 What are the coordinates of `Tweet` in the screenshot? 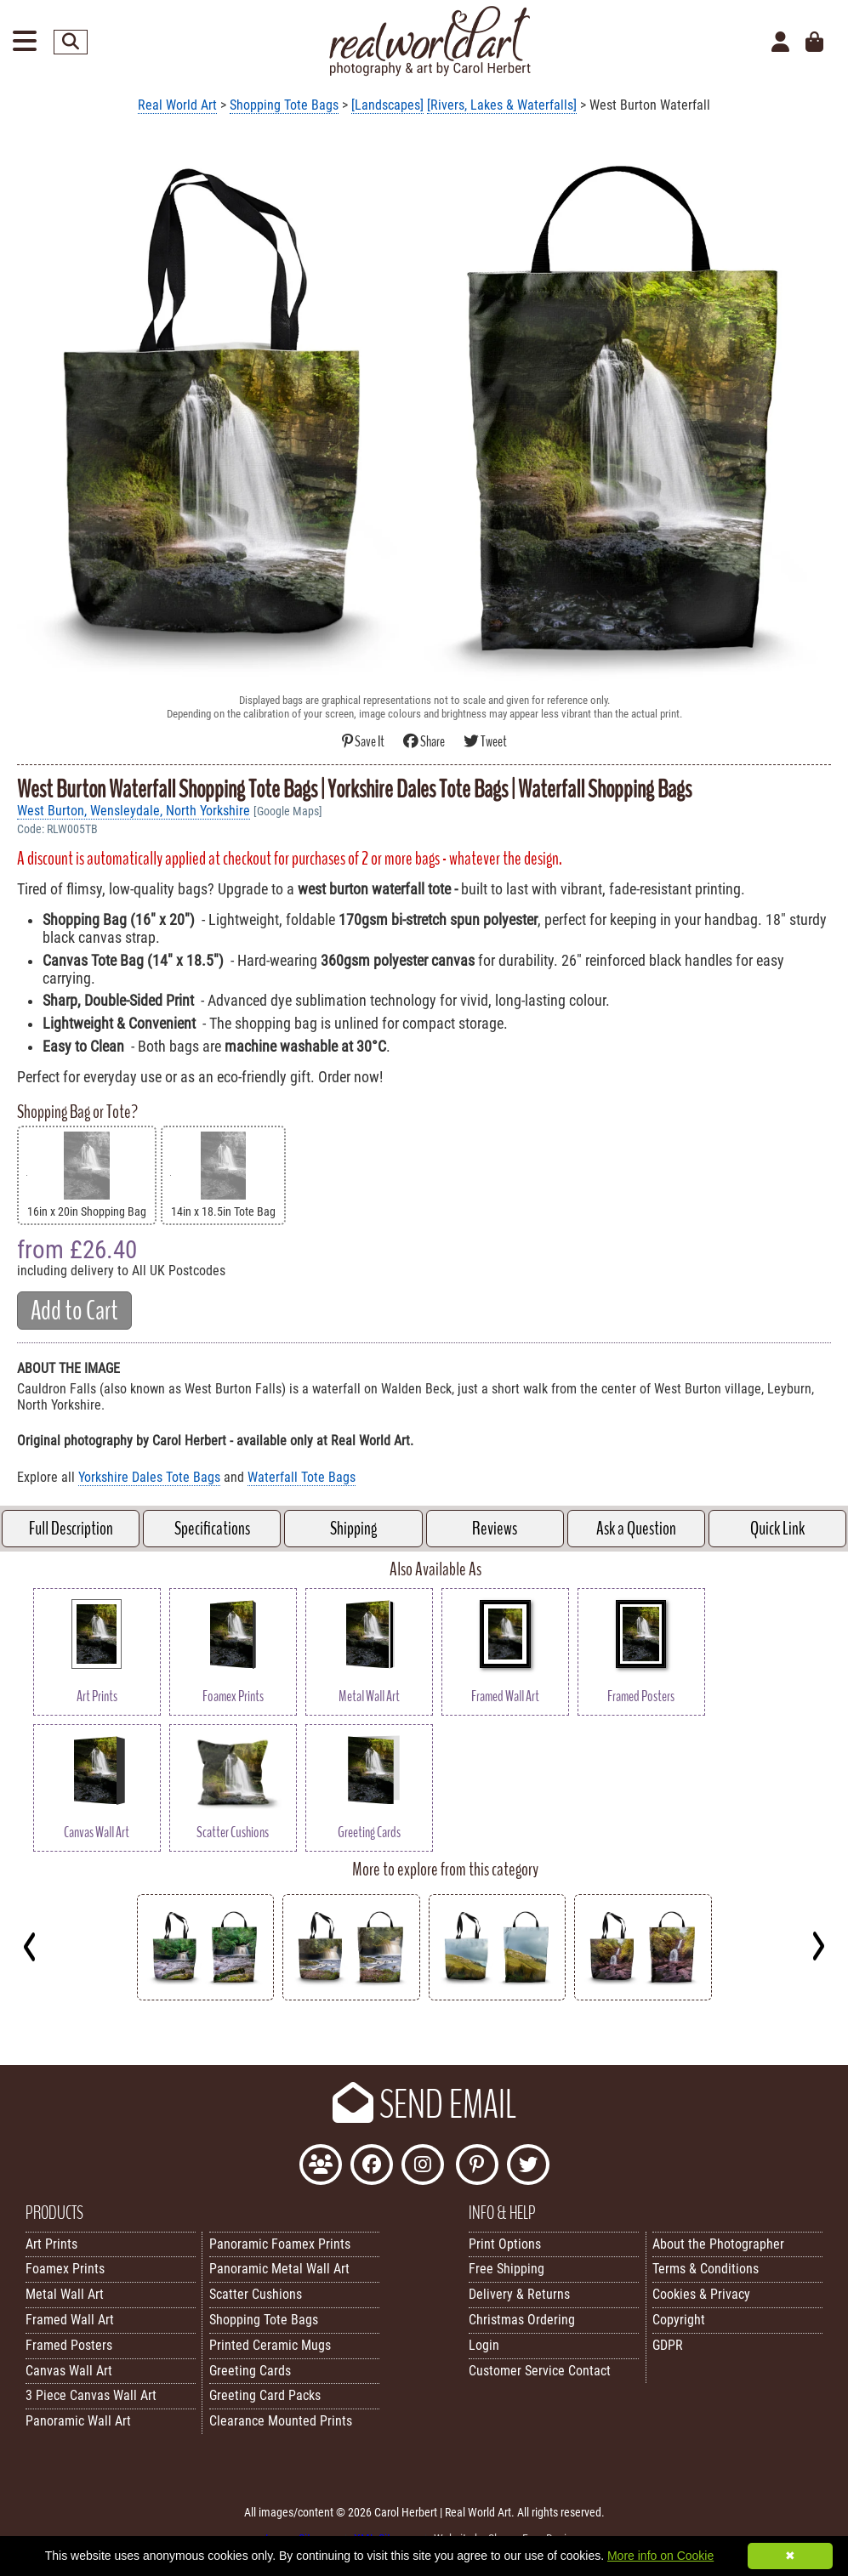 It's located at (485, 742).